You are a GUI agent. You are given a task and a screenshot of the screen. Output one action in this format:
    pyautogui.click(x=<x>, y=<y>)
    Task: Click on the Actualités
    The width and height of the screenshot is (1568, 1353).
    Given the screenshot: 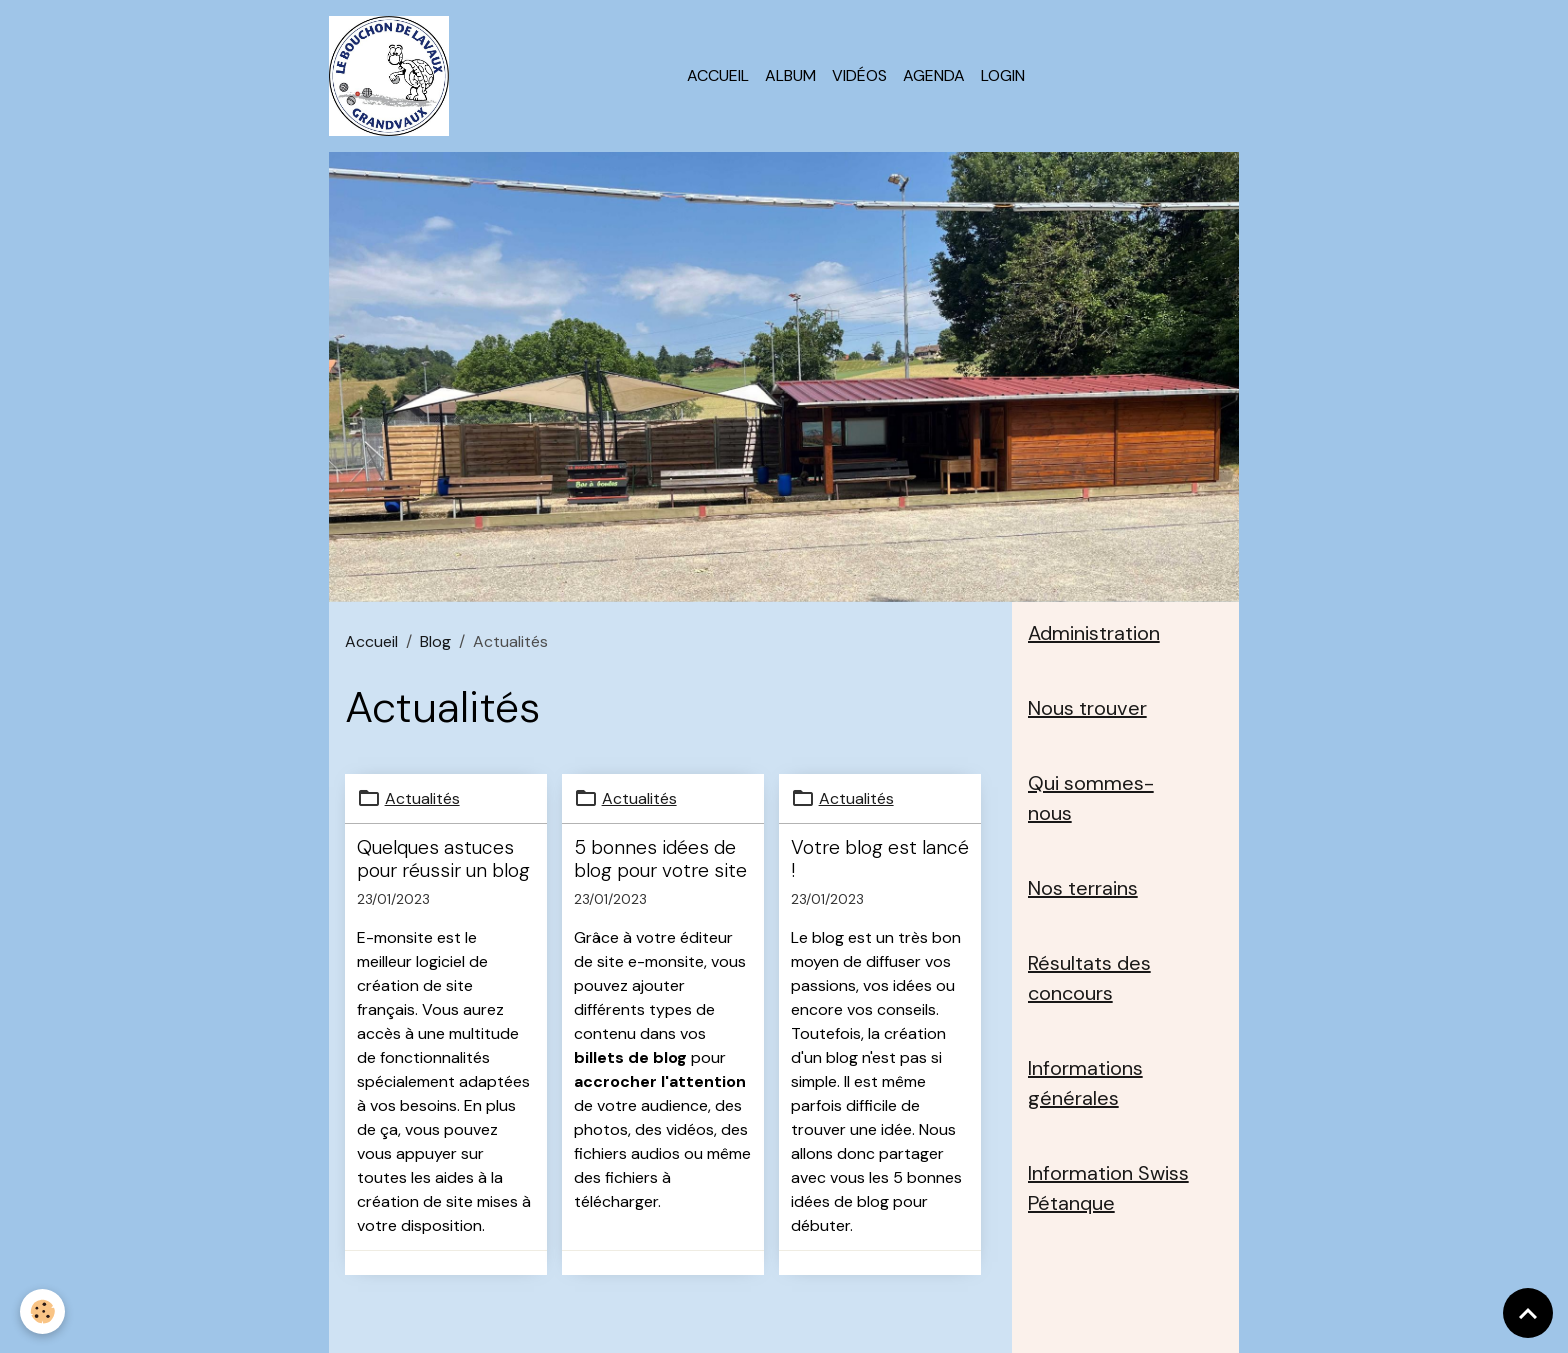 What is the action you would take?
    pyautogui.click(x=422, y=798)
    